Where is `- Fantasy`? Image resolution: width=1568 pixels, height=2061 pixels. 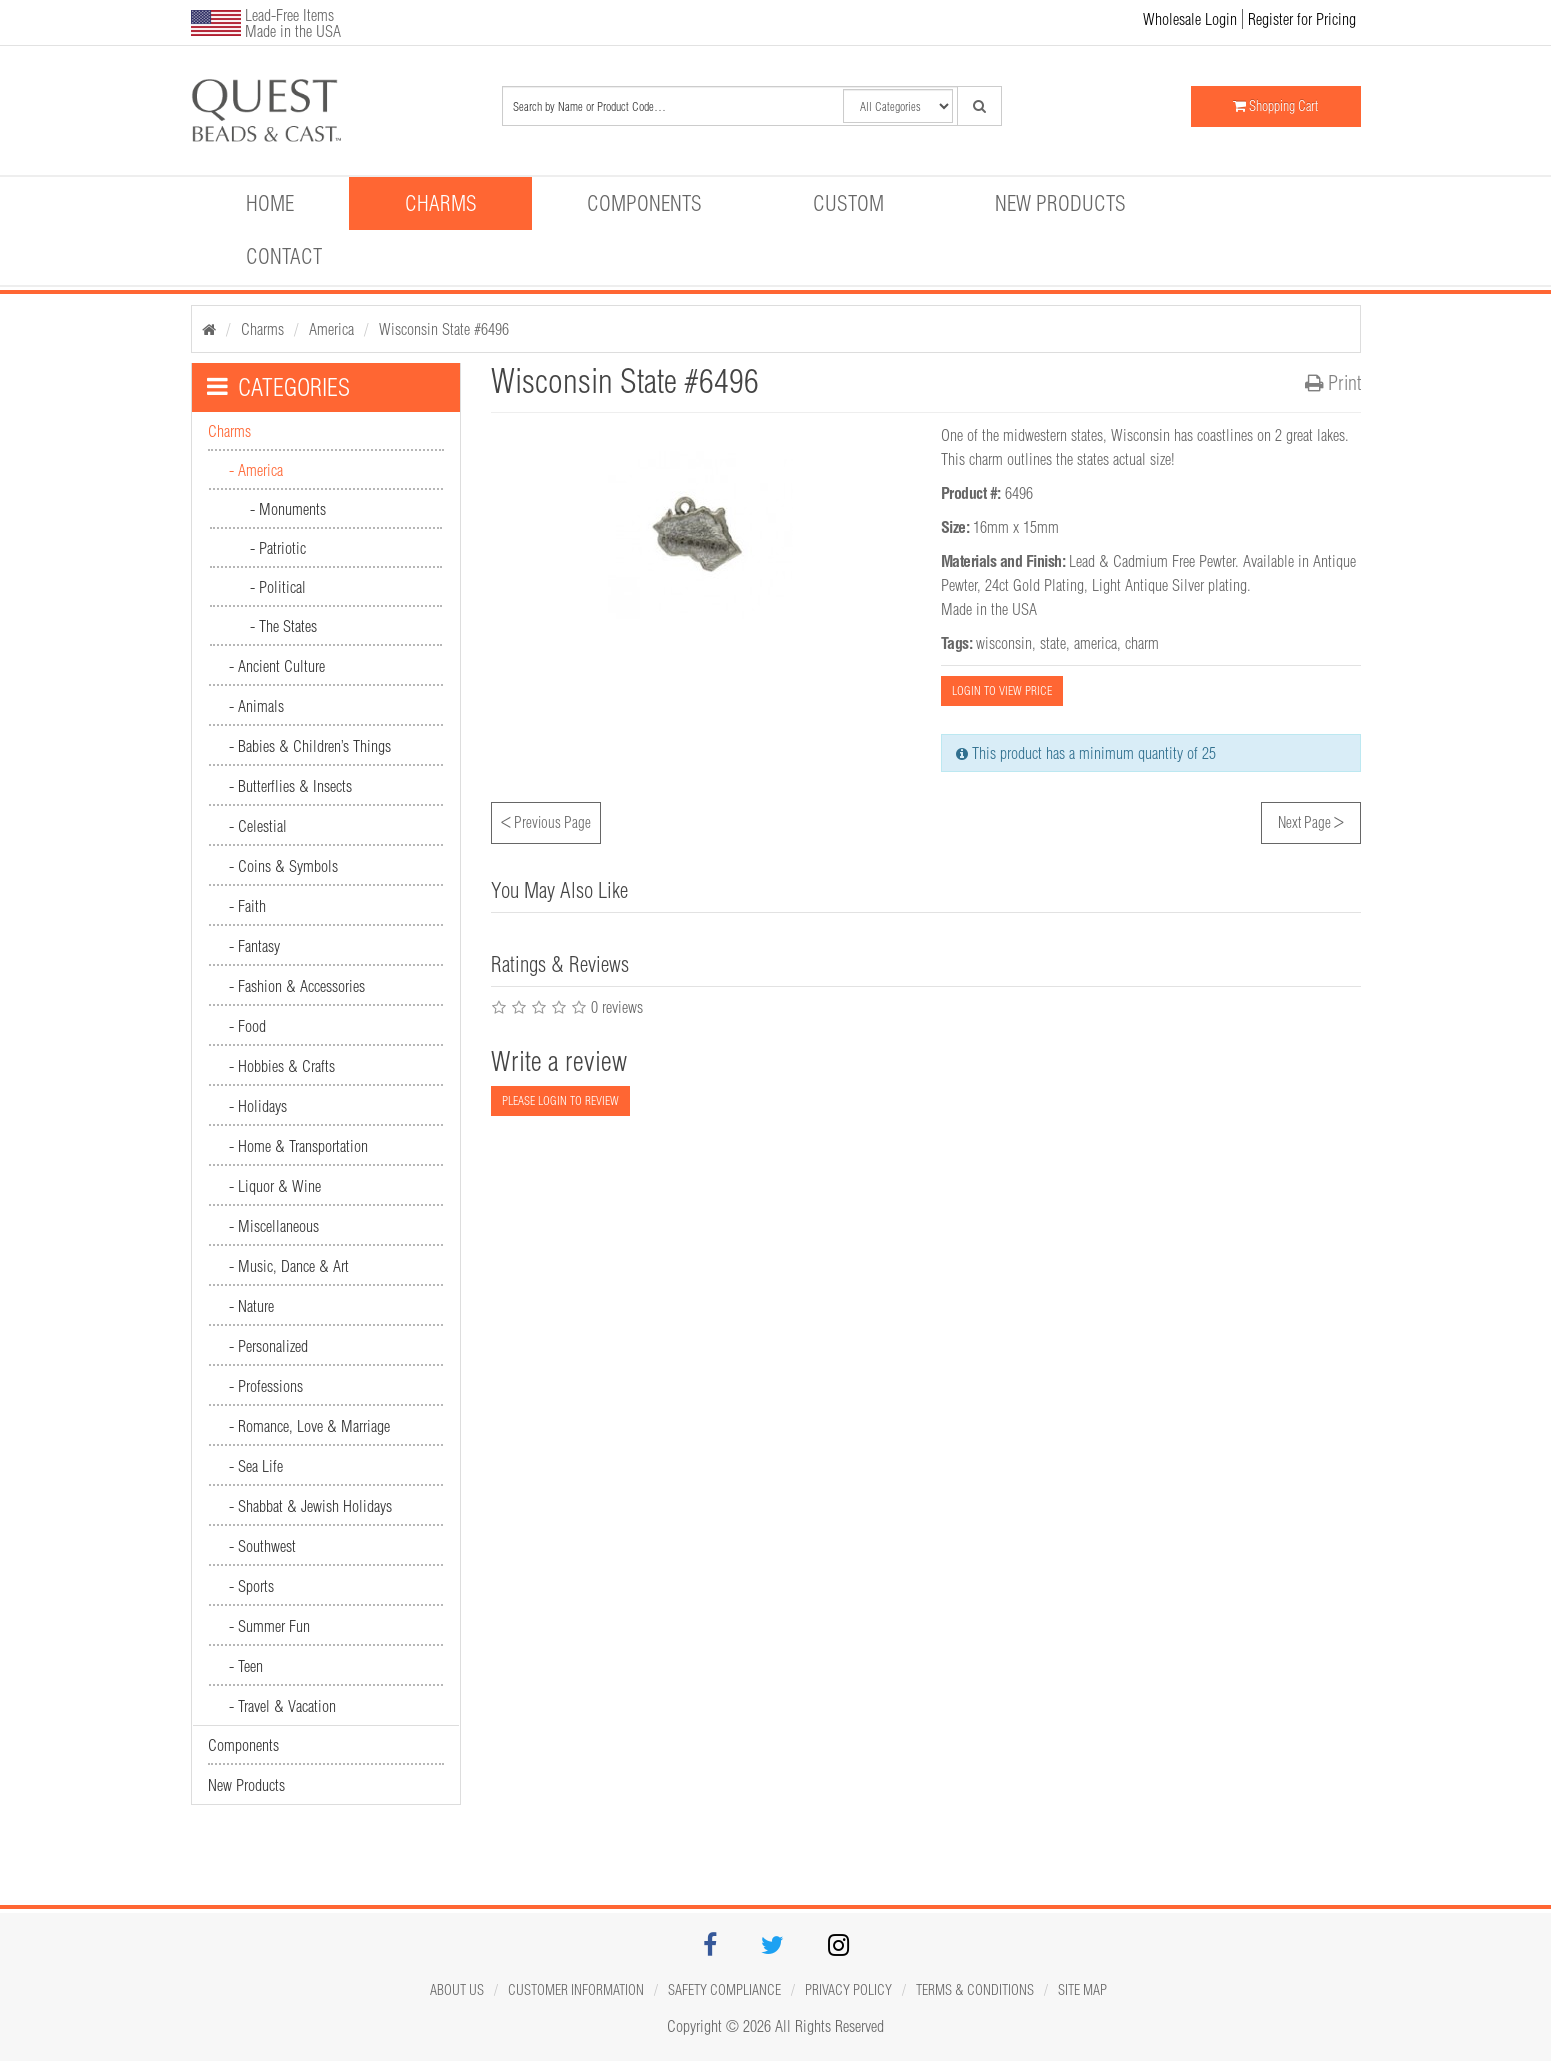 - Fantasy is located at coordinates (254, 946).